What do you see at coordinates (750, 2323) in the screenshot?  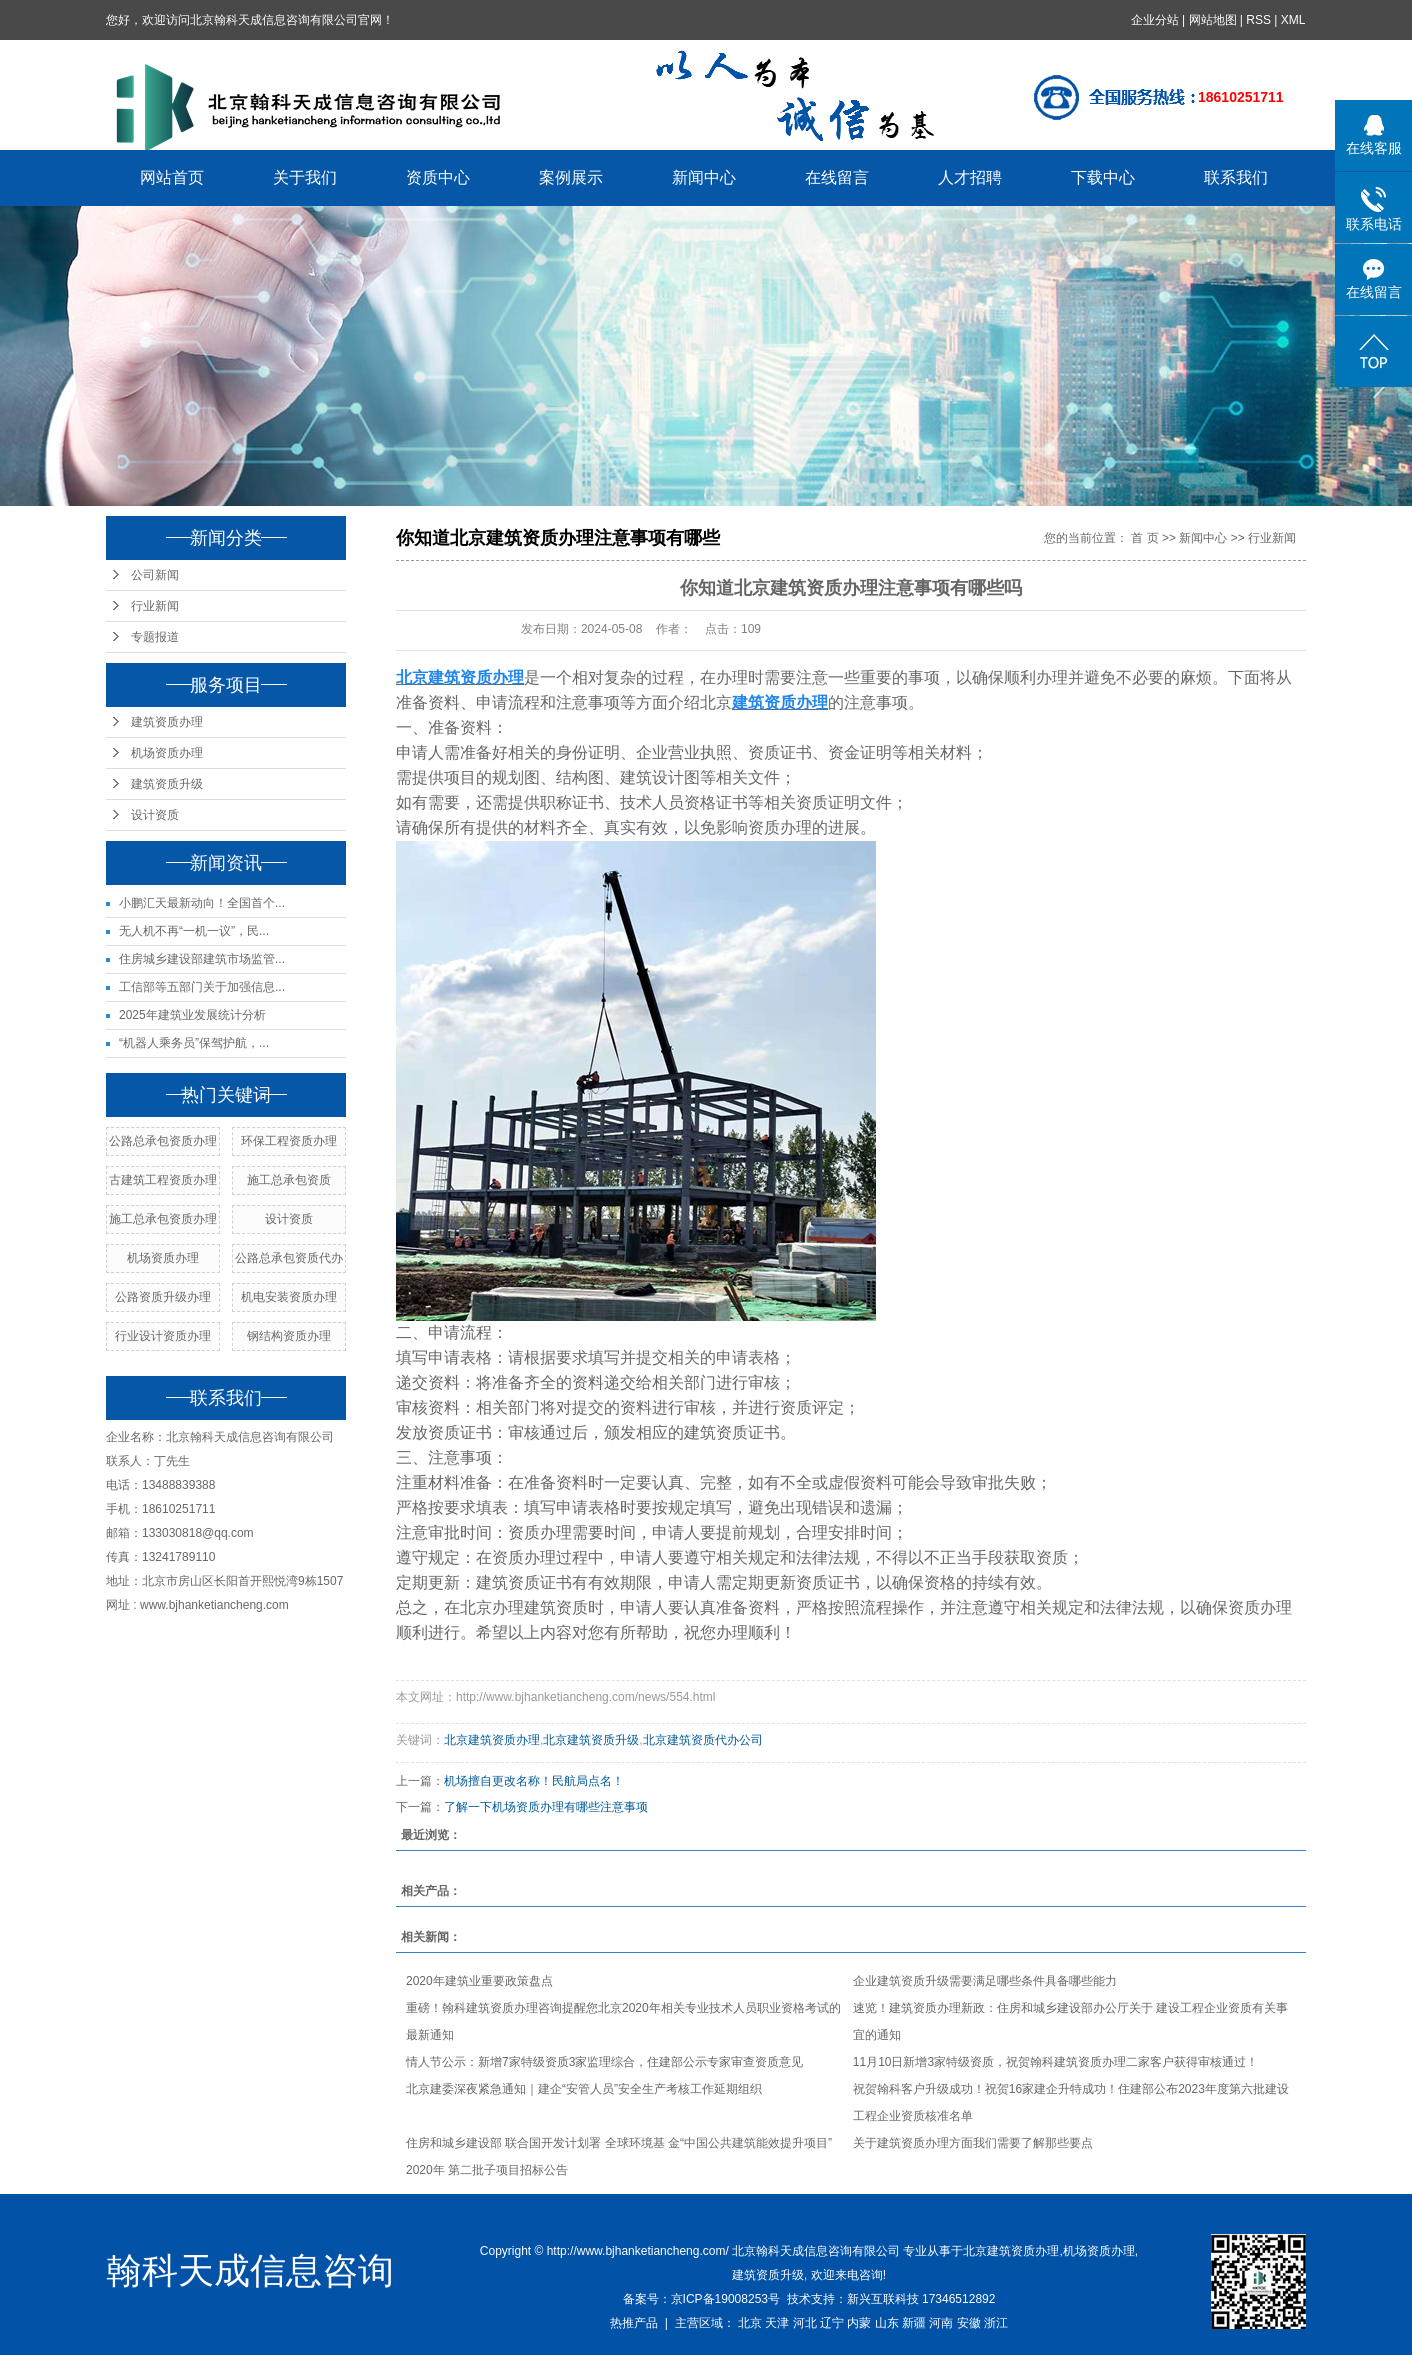 I see `北京` at bounding box center [750, 2323].